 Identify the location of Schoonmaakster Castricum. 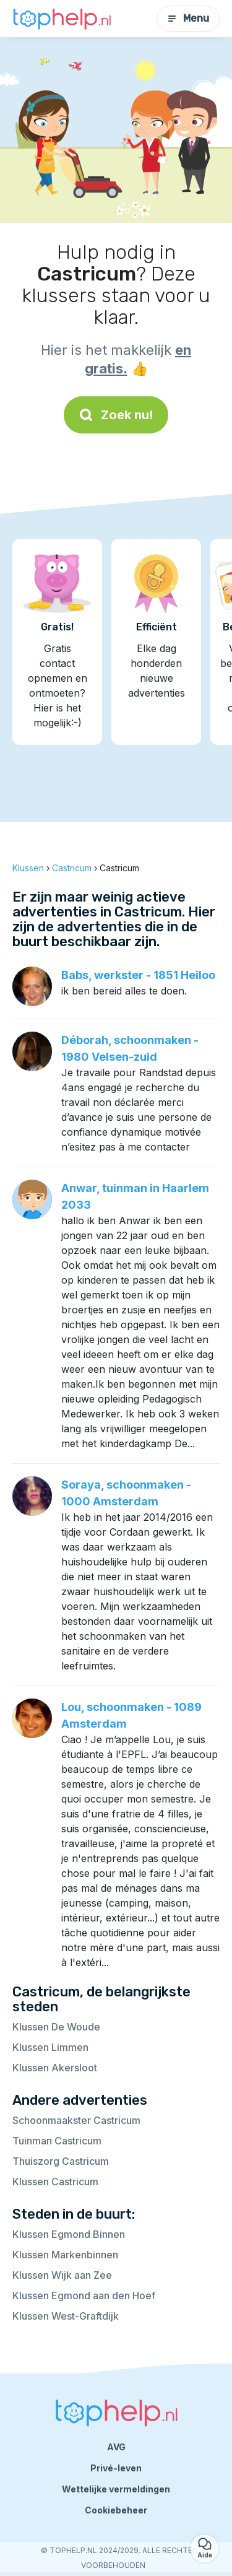
(76, 2120).